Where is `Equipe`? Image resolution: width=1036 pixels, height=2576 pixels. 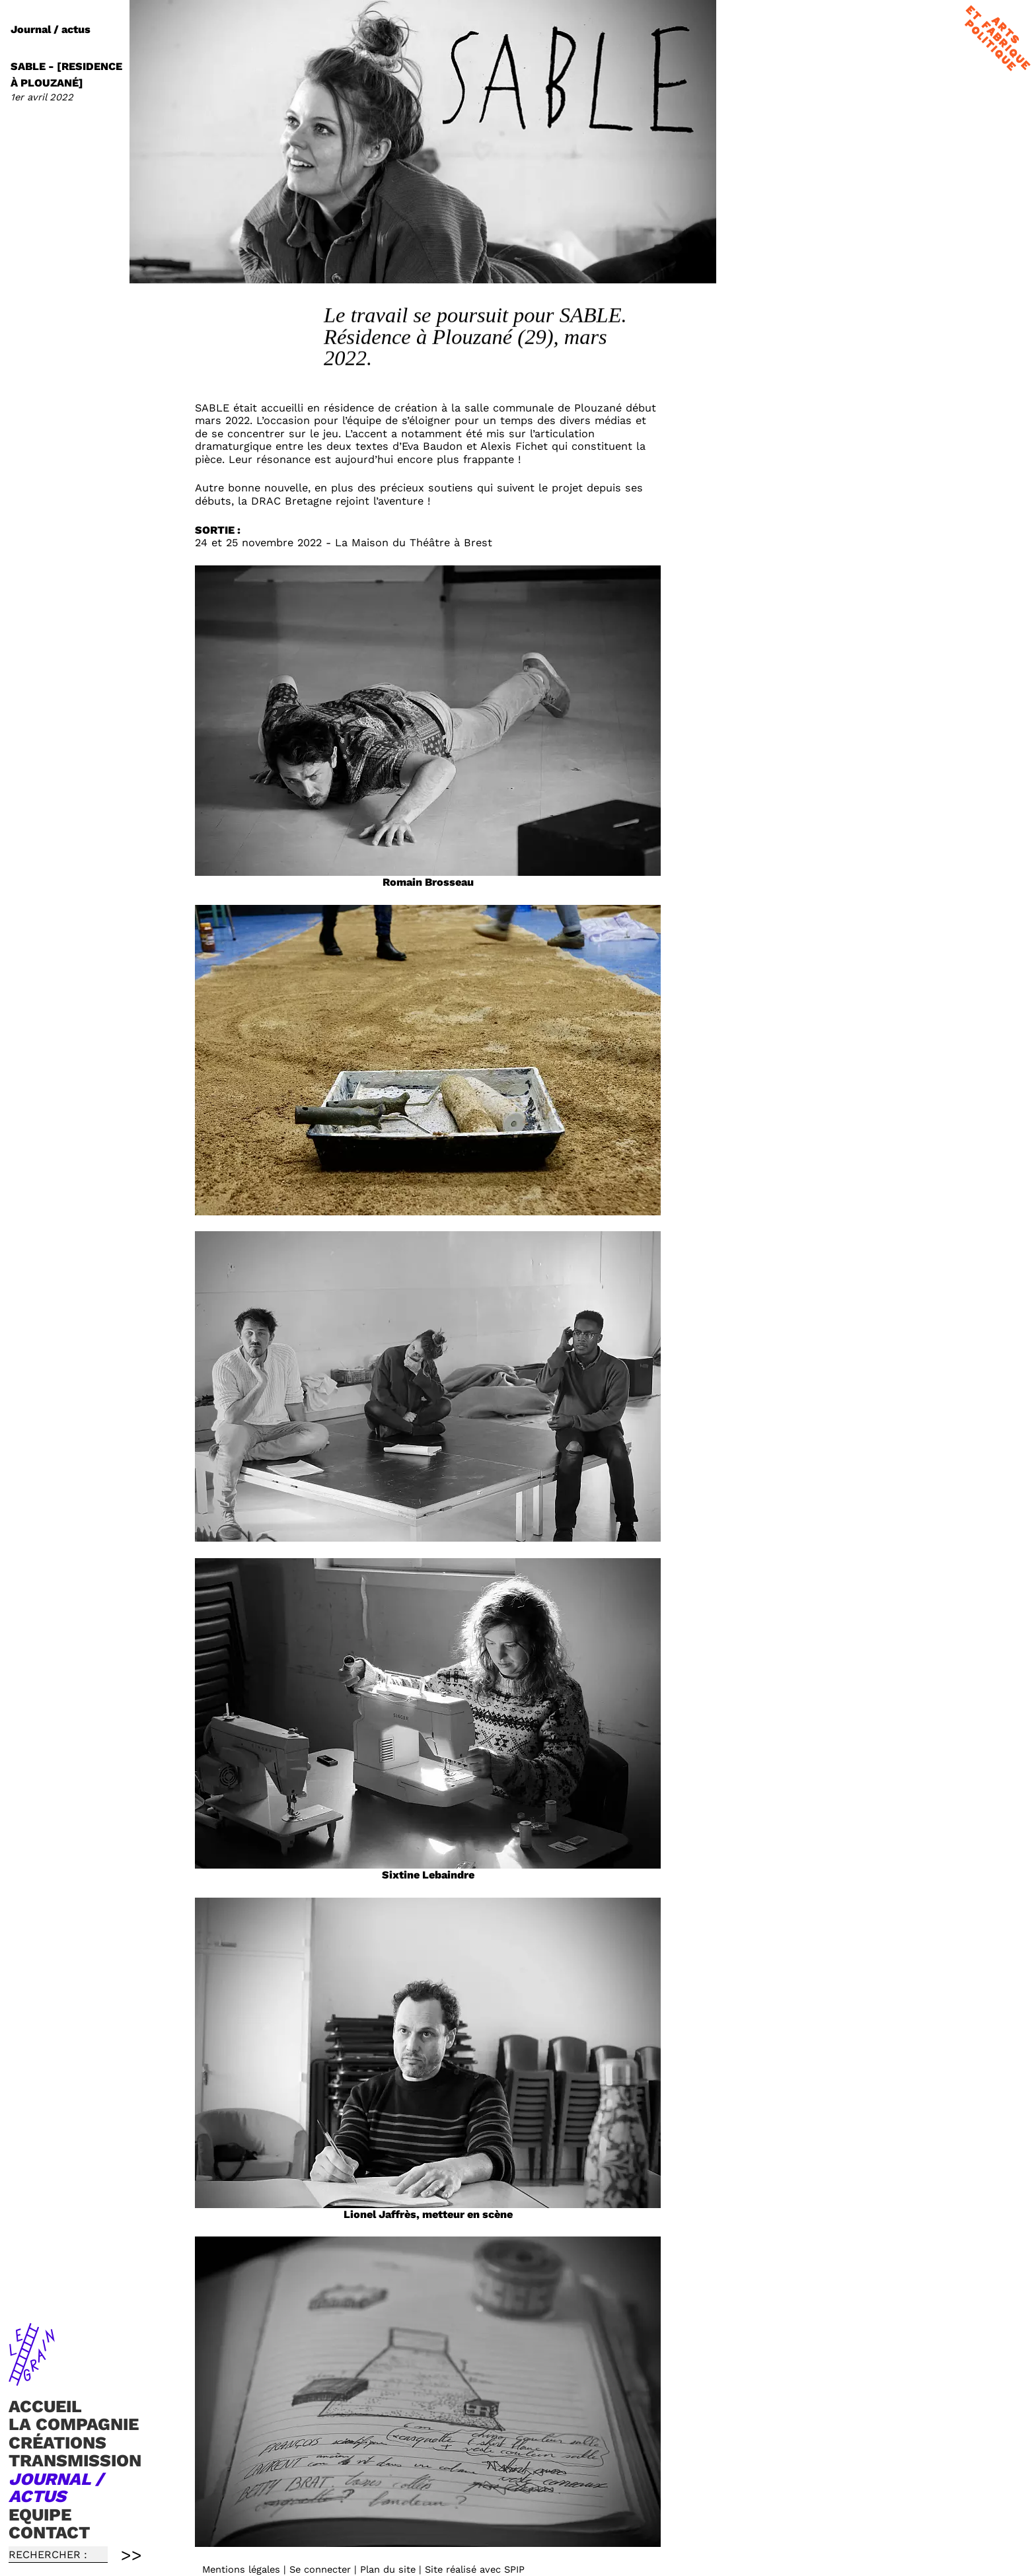
Equipe is located at coordinates (40, 2514).